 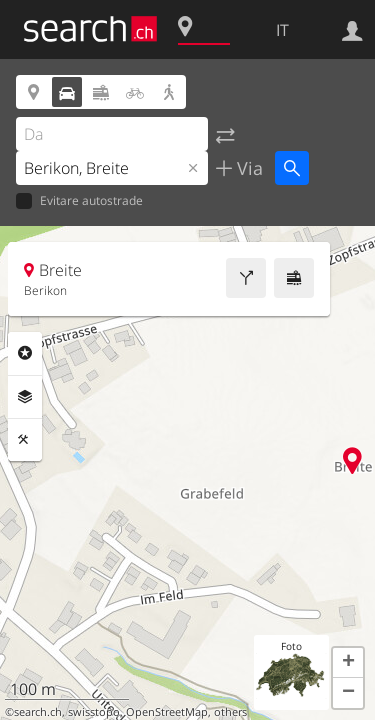 I want to click on Via, so click(x=247, y=168).